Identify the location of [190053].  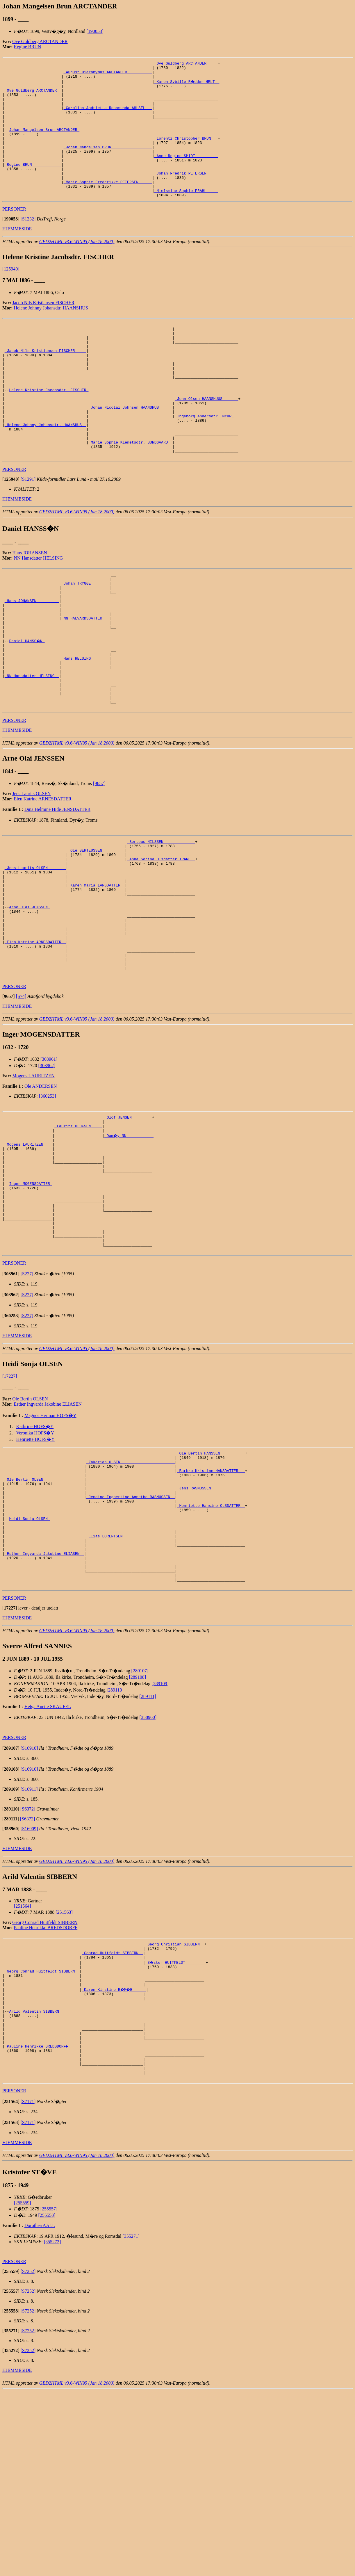
(95, 31).